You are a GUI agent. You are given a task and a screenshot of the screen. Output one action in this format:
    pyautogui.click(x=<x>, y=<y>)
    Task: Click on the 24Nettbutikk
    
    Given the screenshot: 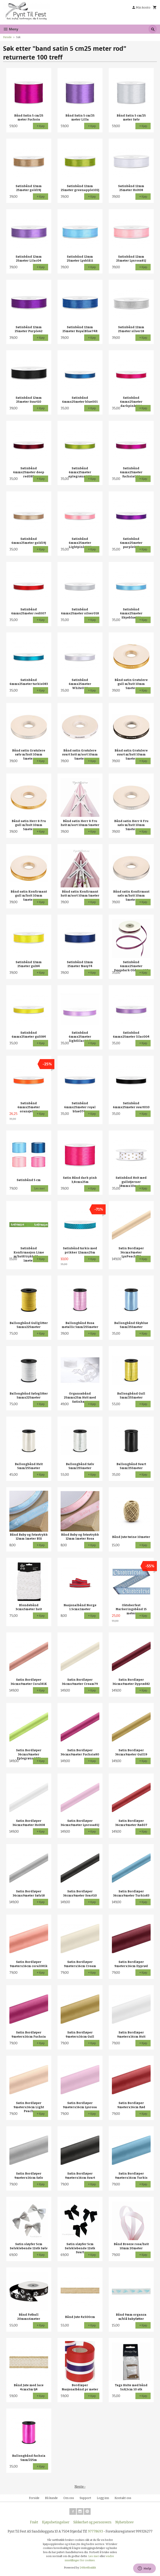 What is the action you would take?
    pyautogui.click(x=88, y=2567)
    